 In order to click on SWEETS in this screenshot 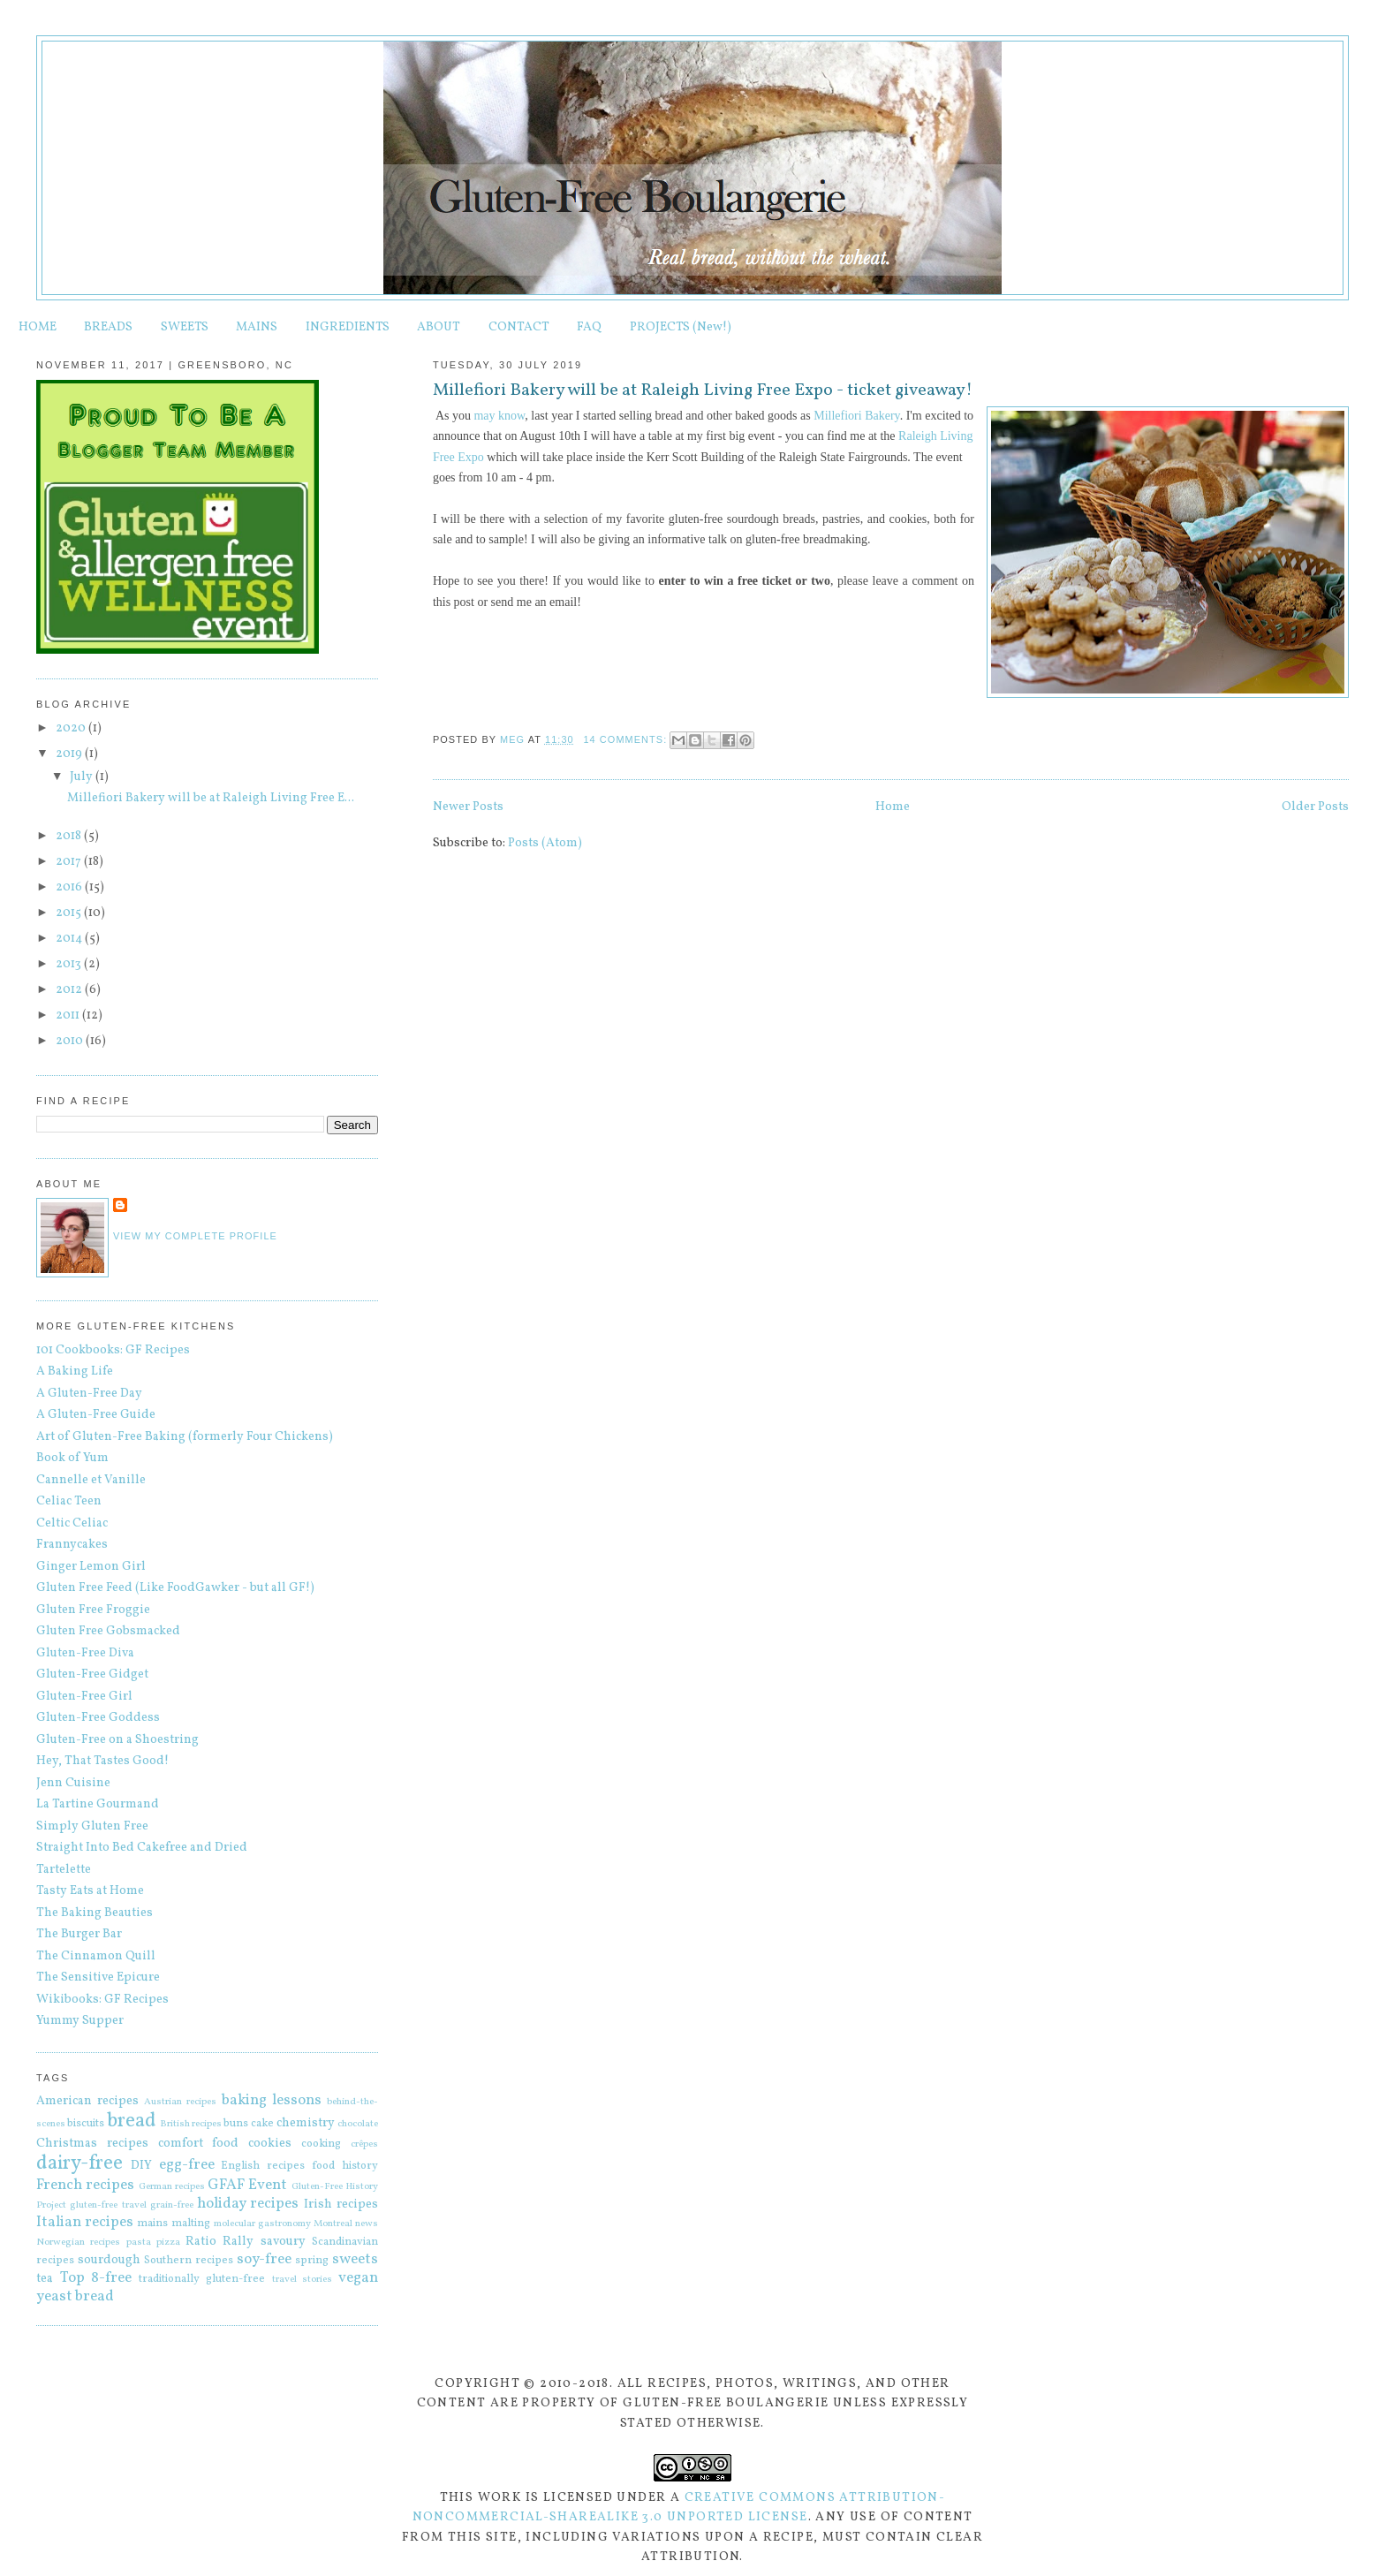, I will do `click(184, 327)`.